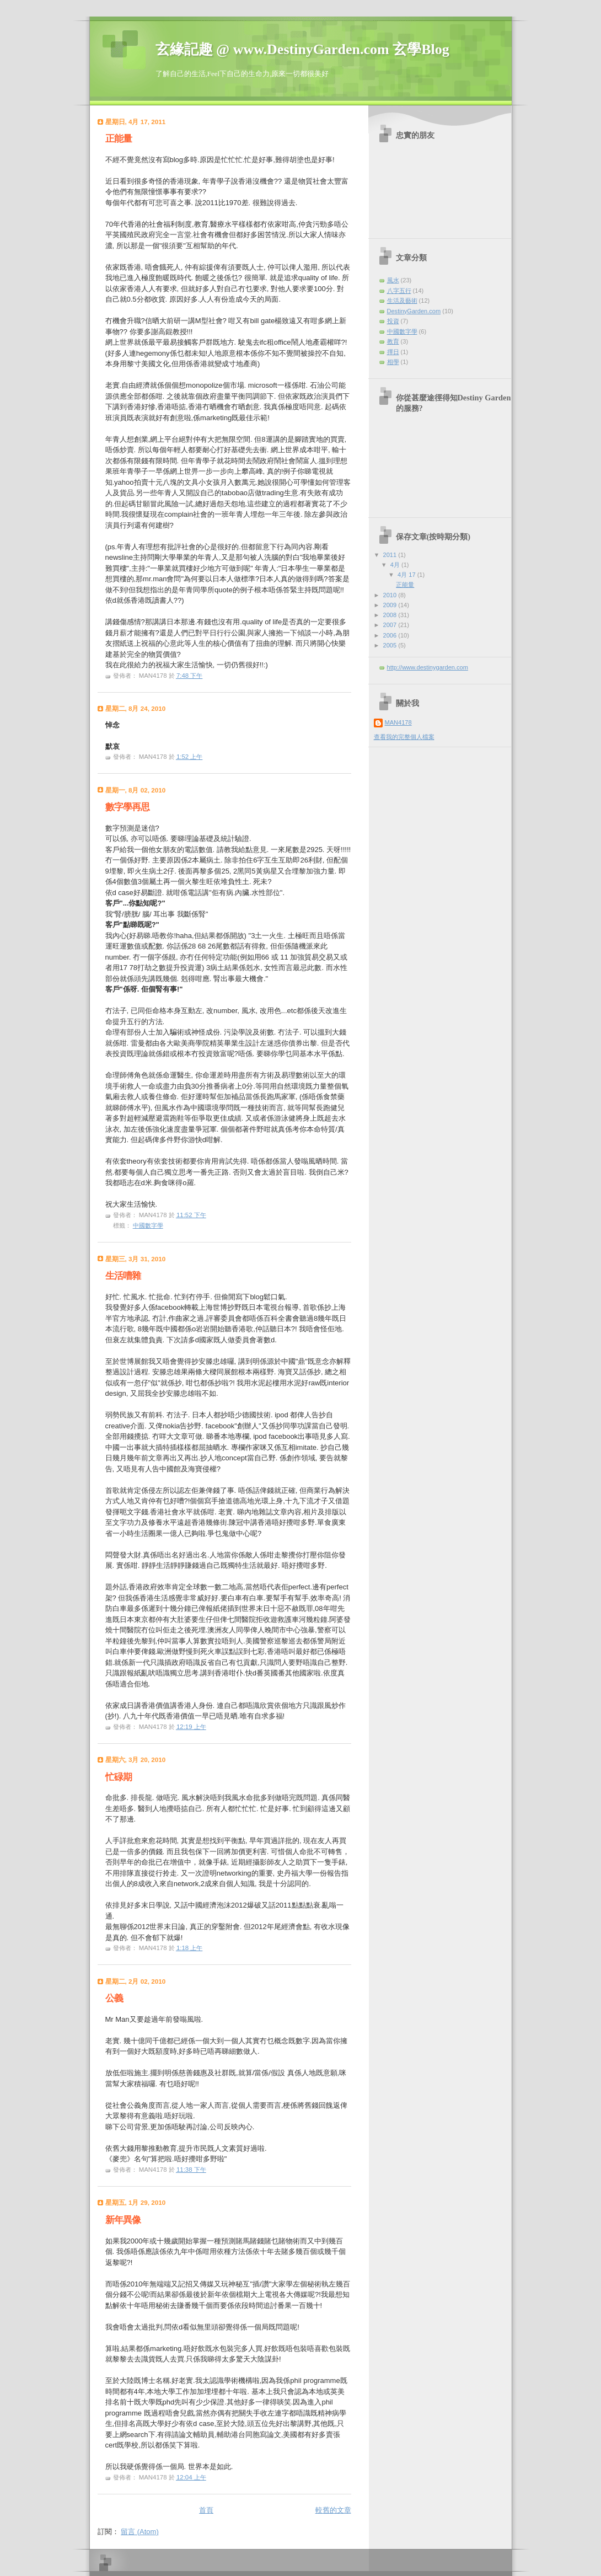 This screenshot has width=601, height=2576. I want to click on DestinyGarden.com, so click(414, 311).